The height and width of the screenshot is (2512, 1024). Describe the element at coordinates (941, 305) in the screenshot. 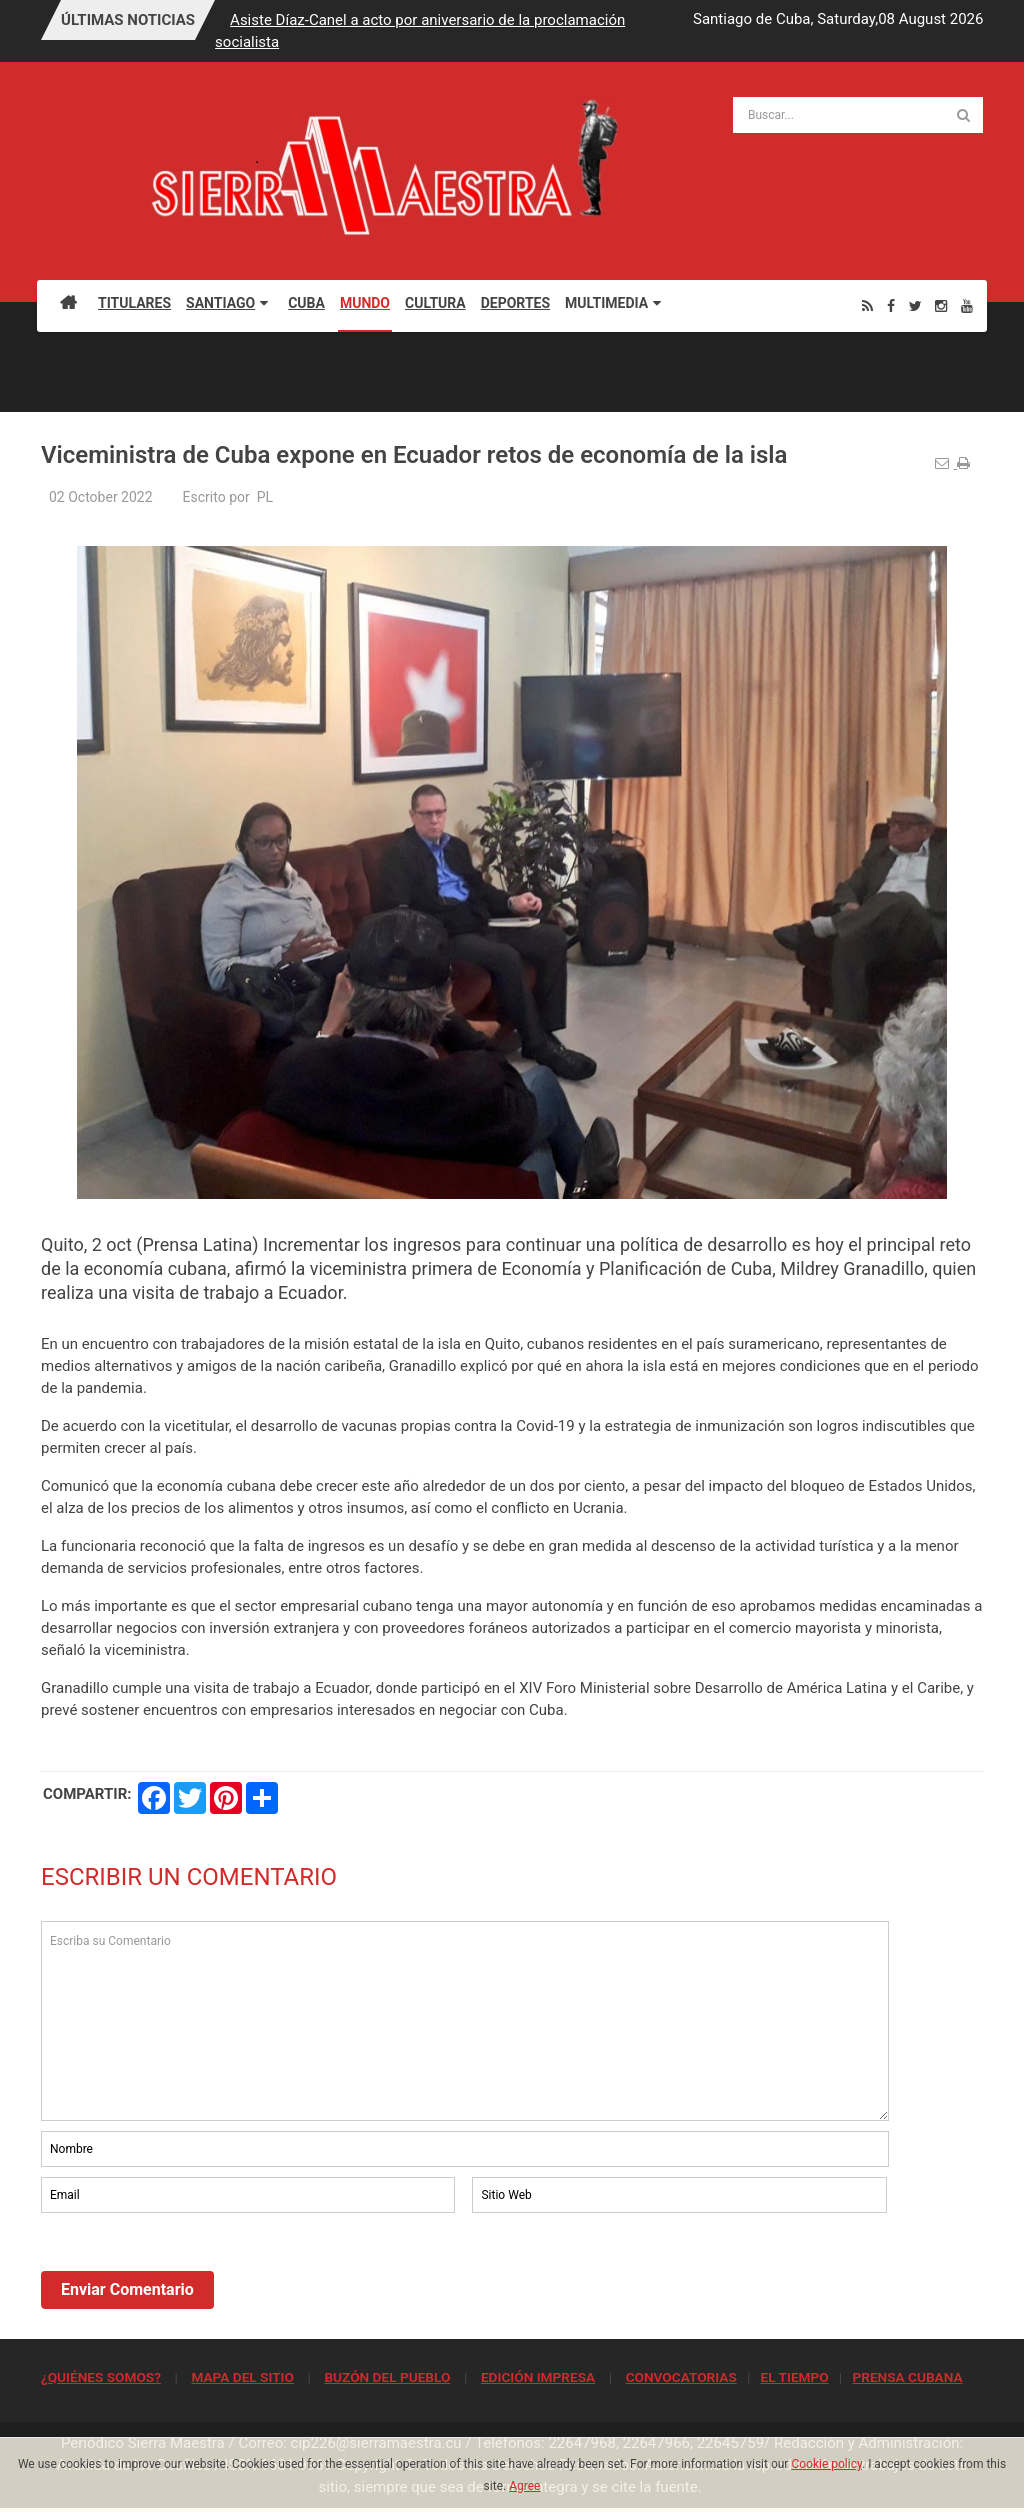

I see `[Instagram]` at that location.